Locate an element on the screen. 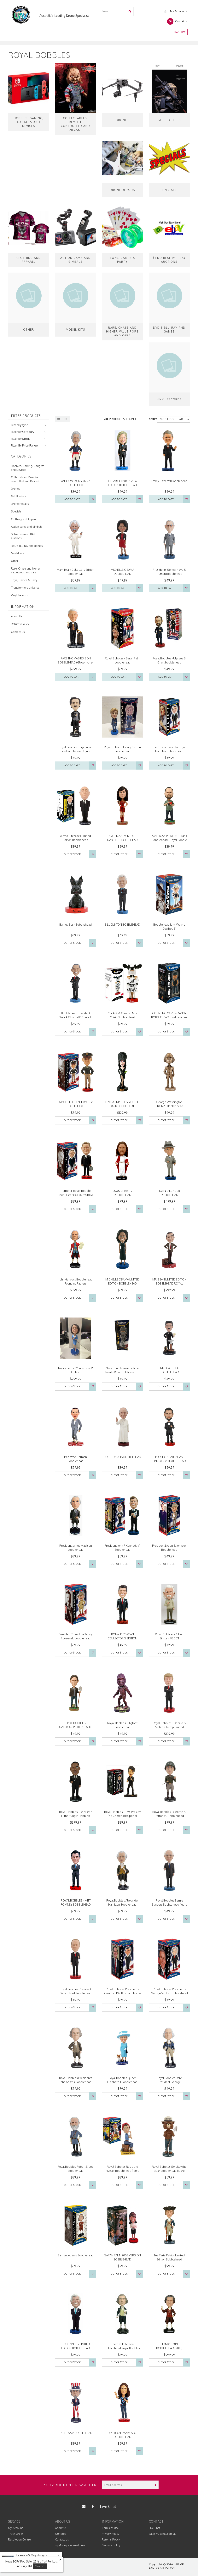  Returns Policy is located at coordinates (20, 624).